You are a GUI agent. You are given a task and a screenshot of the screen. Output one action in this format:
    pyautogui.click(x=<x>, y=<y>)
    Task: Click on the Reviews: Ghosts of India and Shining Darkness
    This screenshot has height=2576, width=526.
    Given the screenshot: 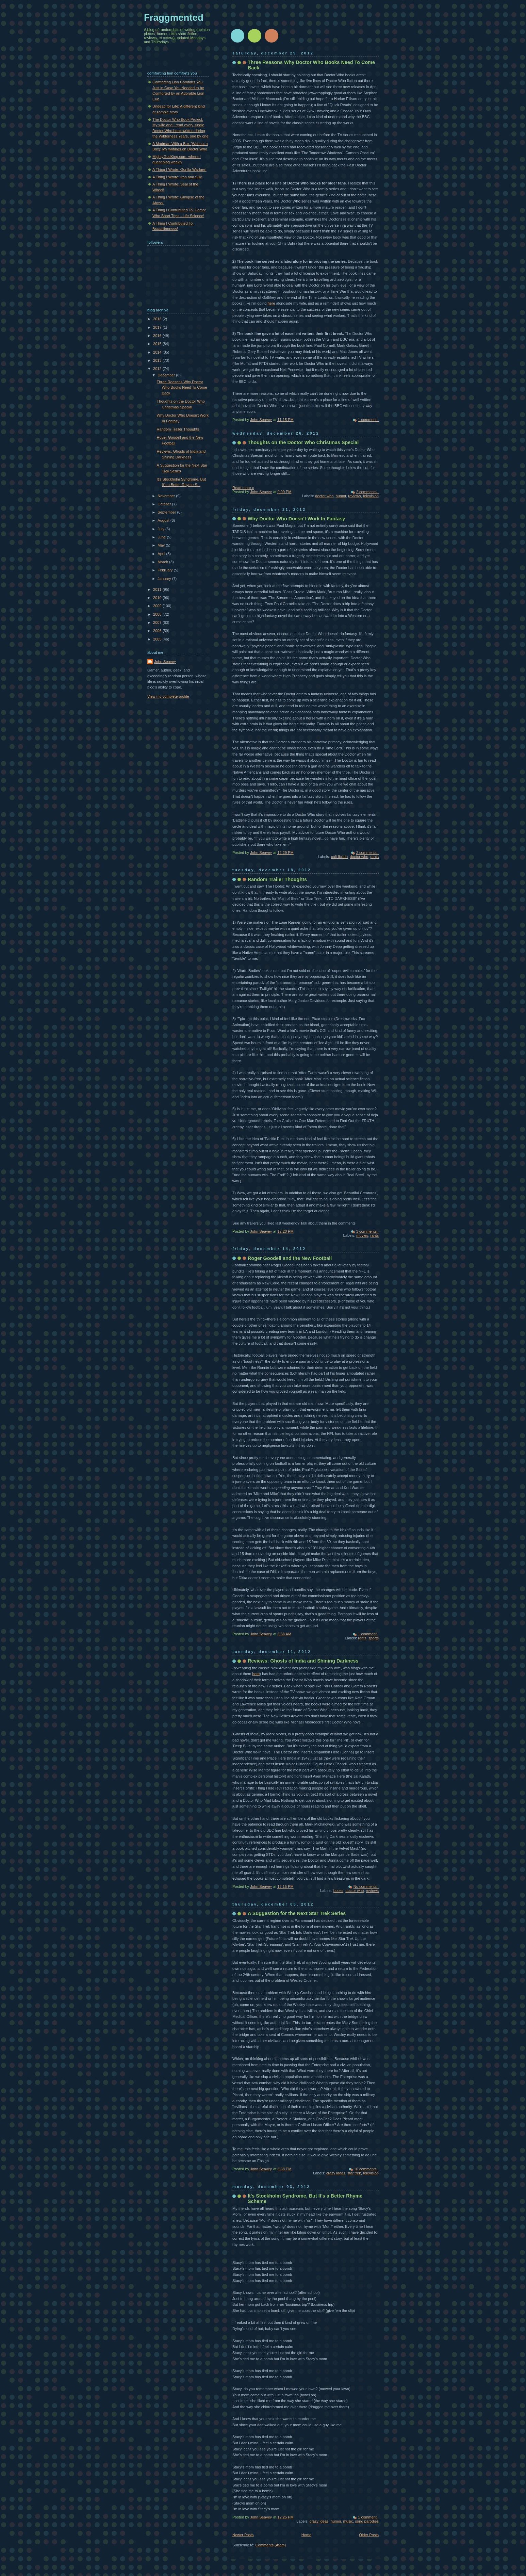 What is the action you would take?
    pyautogui.click(x=303, y=1661)
    